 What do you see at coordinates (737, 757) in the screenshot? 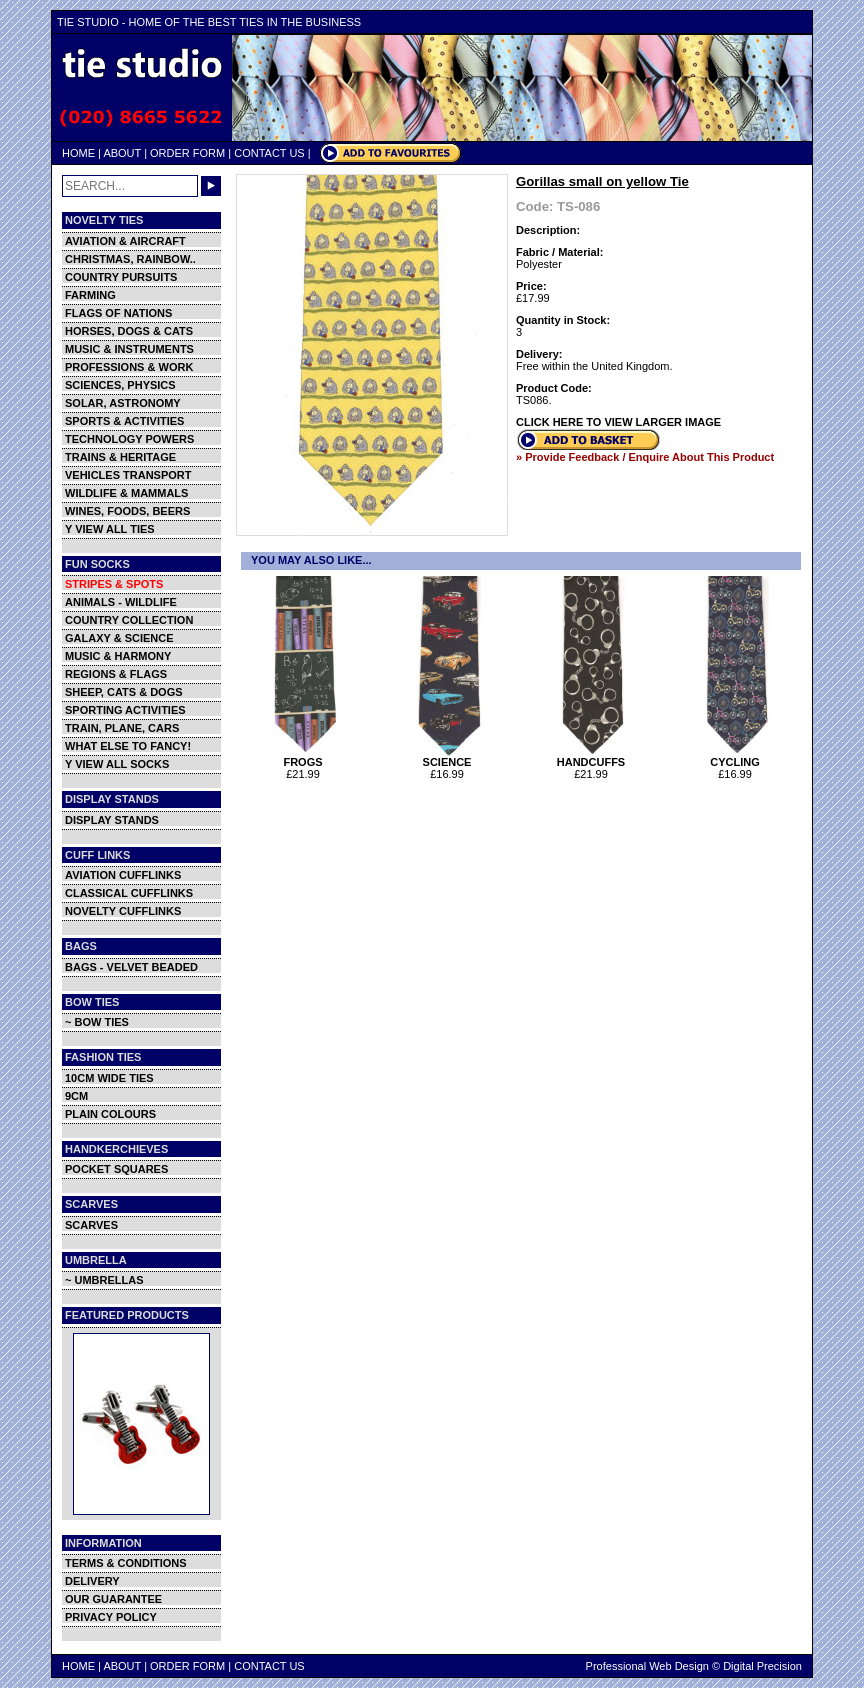
I see `CYCLING` at bounding box center [737, 757].